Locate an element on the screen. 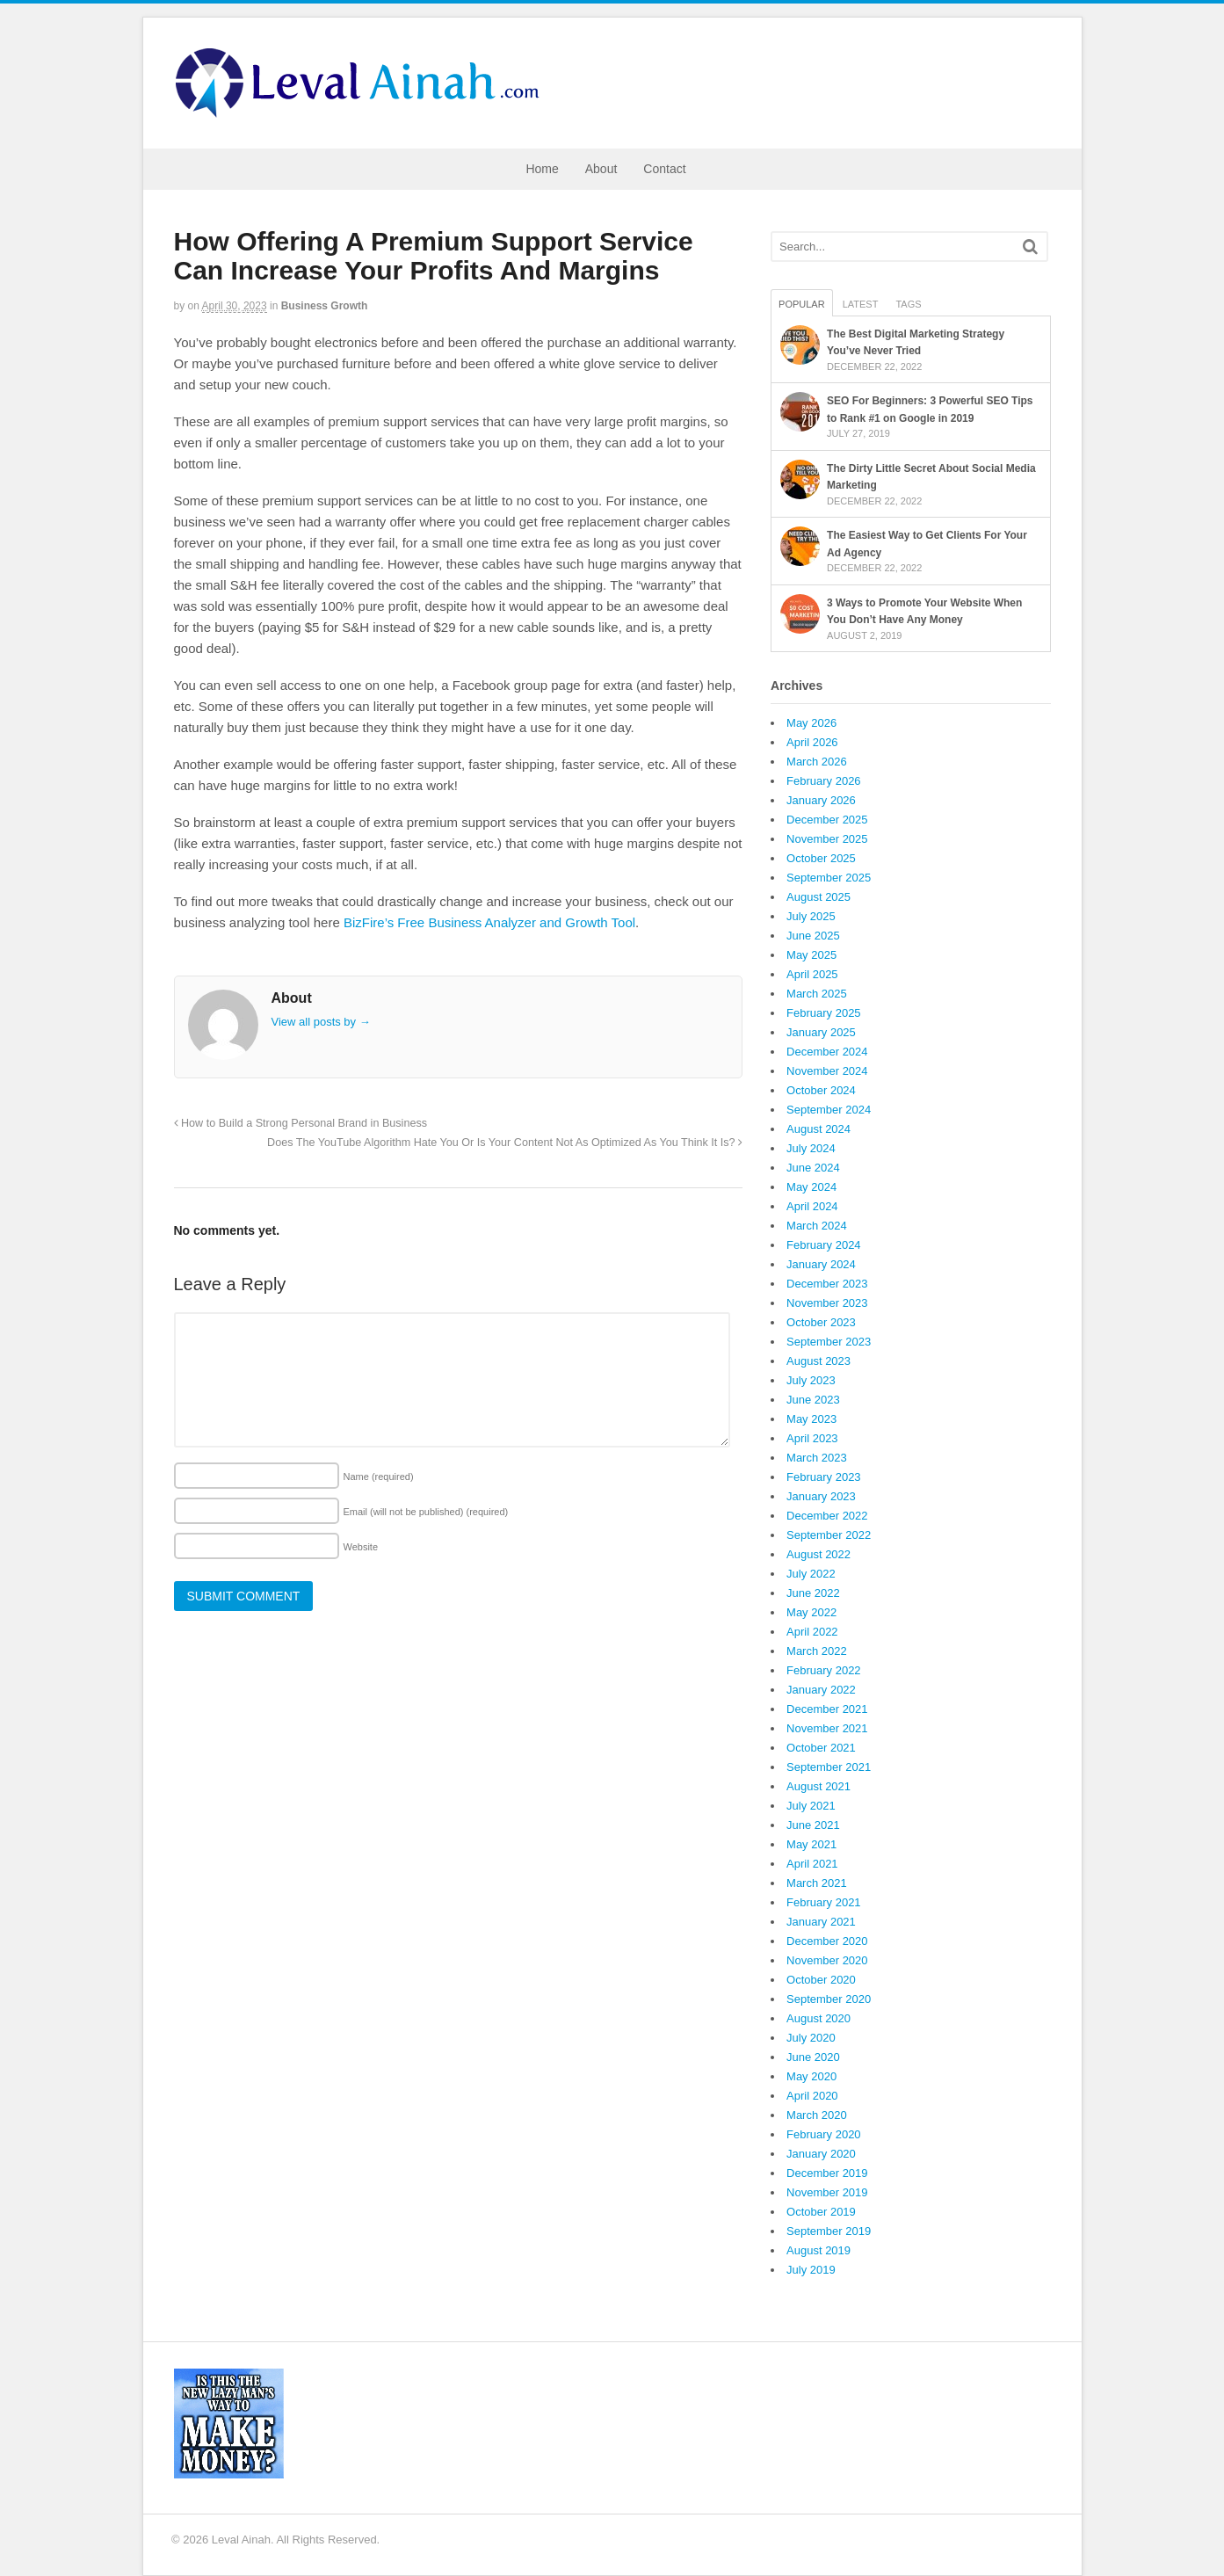 Image resolution: width=1224 pixels, height=2576 pixels. October 2020 is located at coordinates (821, 1979).